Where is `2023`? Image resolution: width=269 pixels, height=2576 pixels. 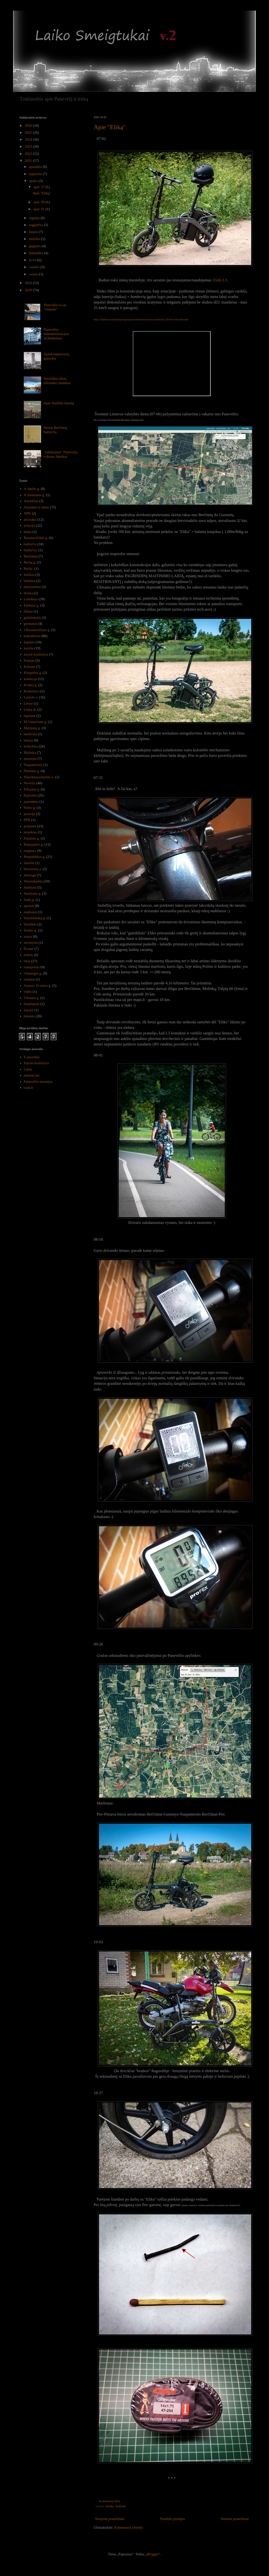 2023 is located at coordinates (29, 146).